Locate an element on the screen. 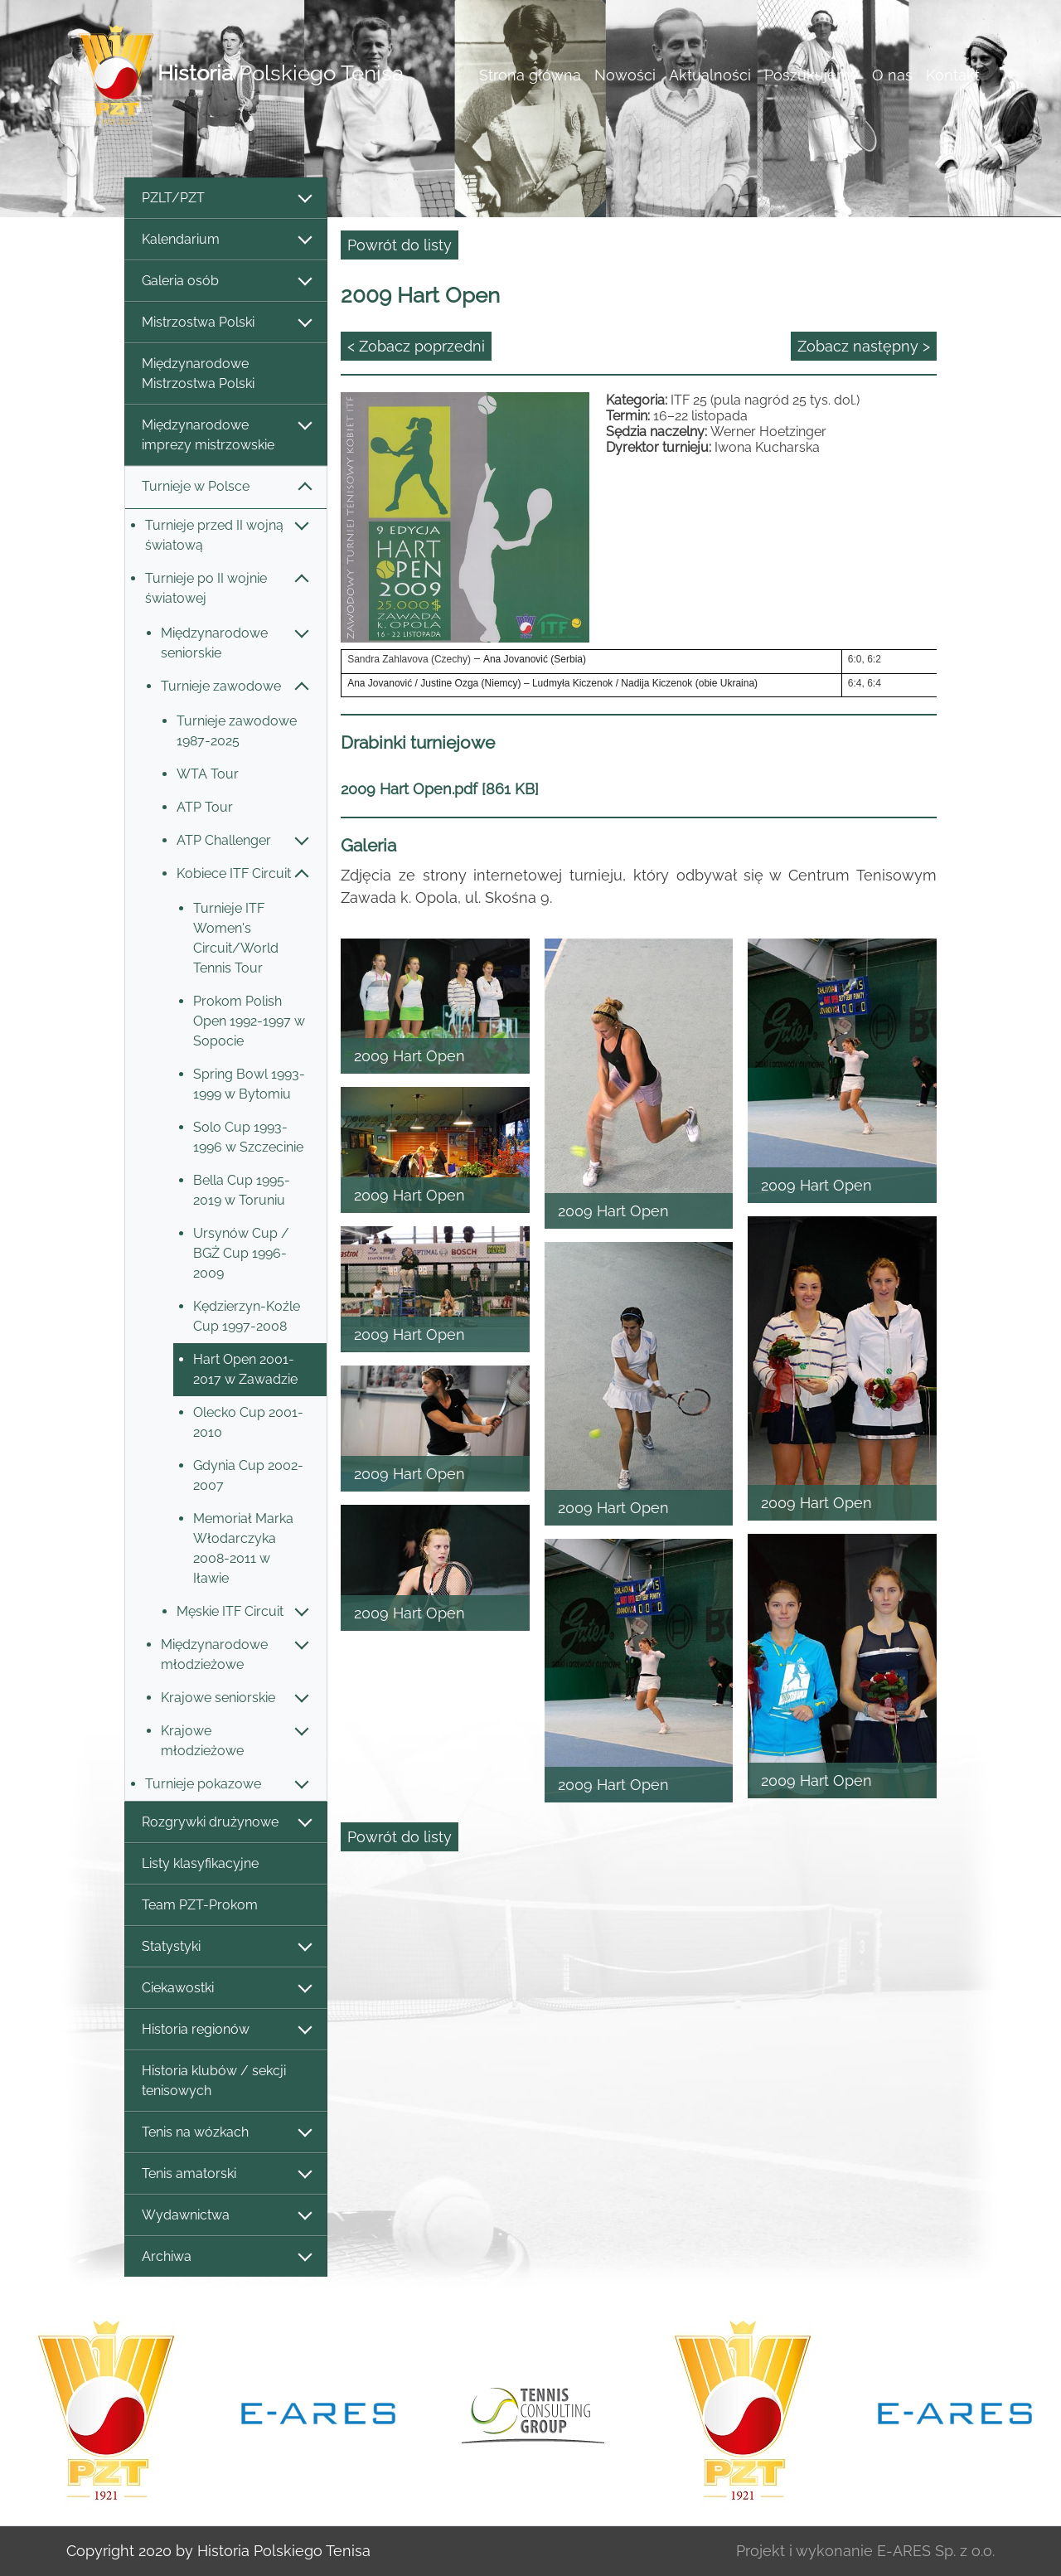 The height and width of the screenshot is (2576, 1061). Kalendarium is located at coordinates (226, 240).